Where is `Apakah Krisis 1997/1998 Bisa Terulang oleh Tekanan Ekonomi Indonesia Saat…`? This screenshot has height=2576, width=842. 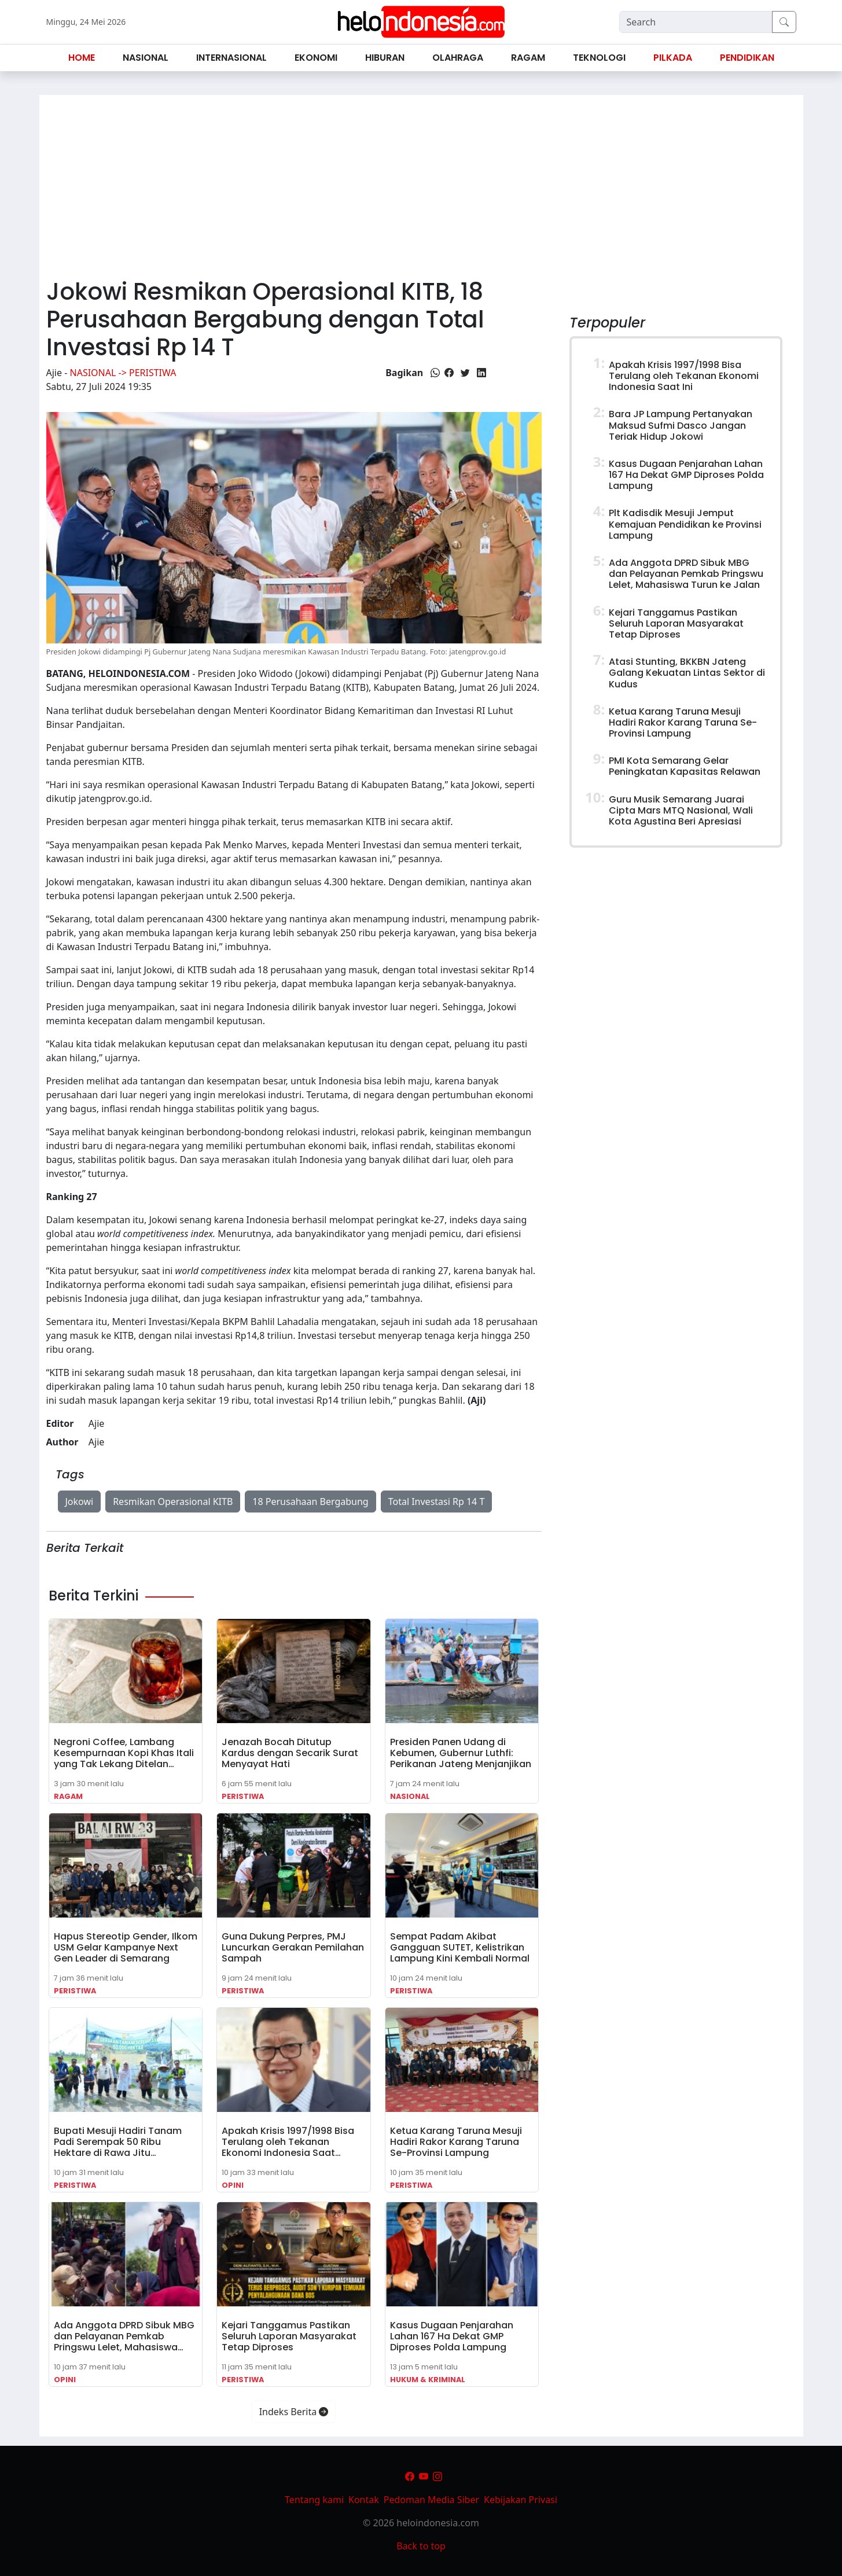
Apakah Krisis 1997/1998 Bisa Terulang oleh Tekanan Ekonomi Indonesia Saat… is located at coordinates (288, 2141).